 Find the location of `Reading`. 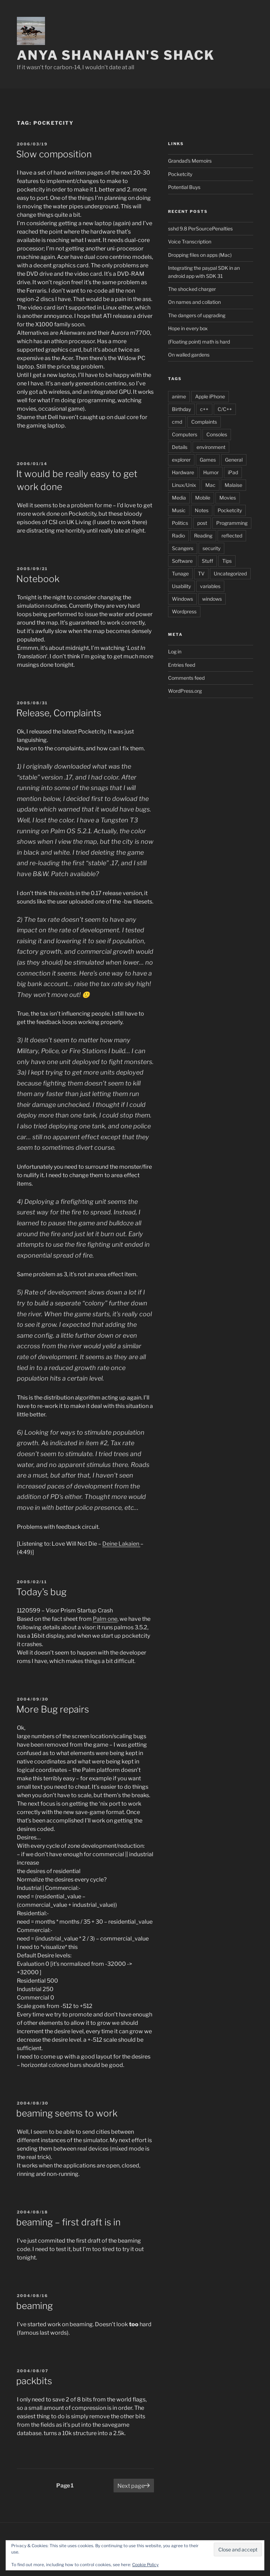

Reading is located at coordinates (203, 536).